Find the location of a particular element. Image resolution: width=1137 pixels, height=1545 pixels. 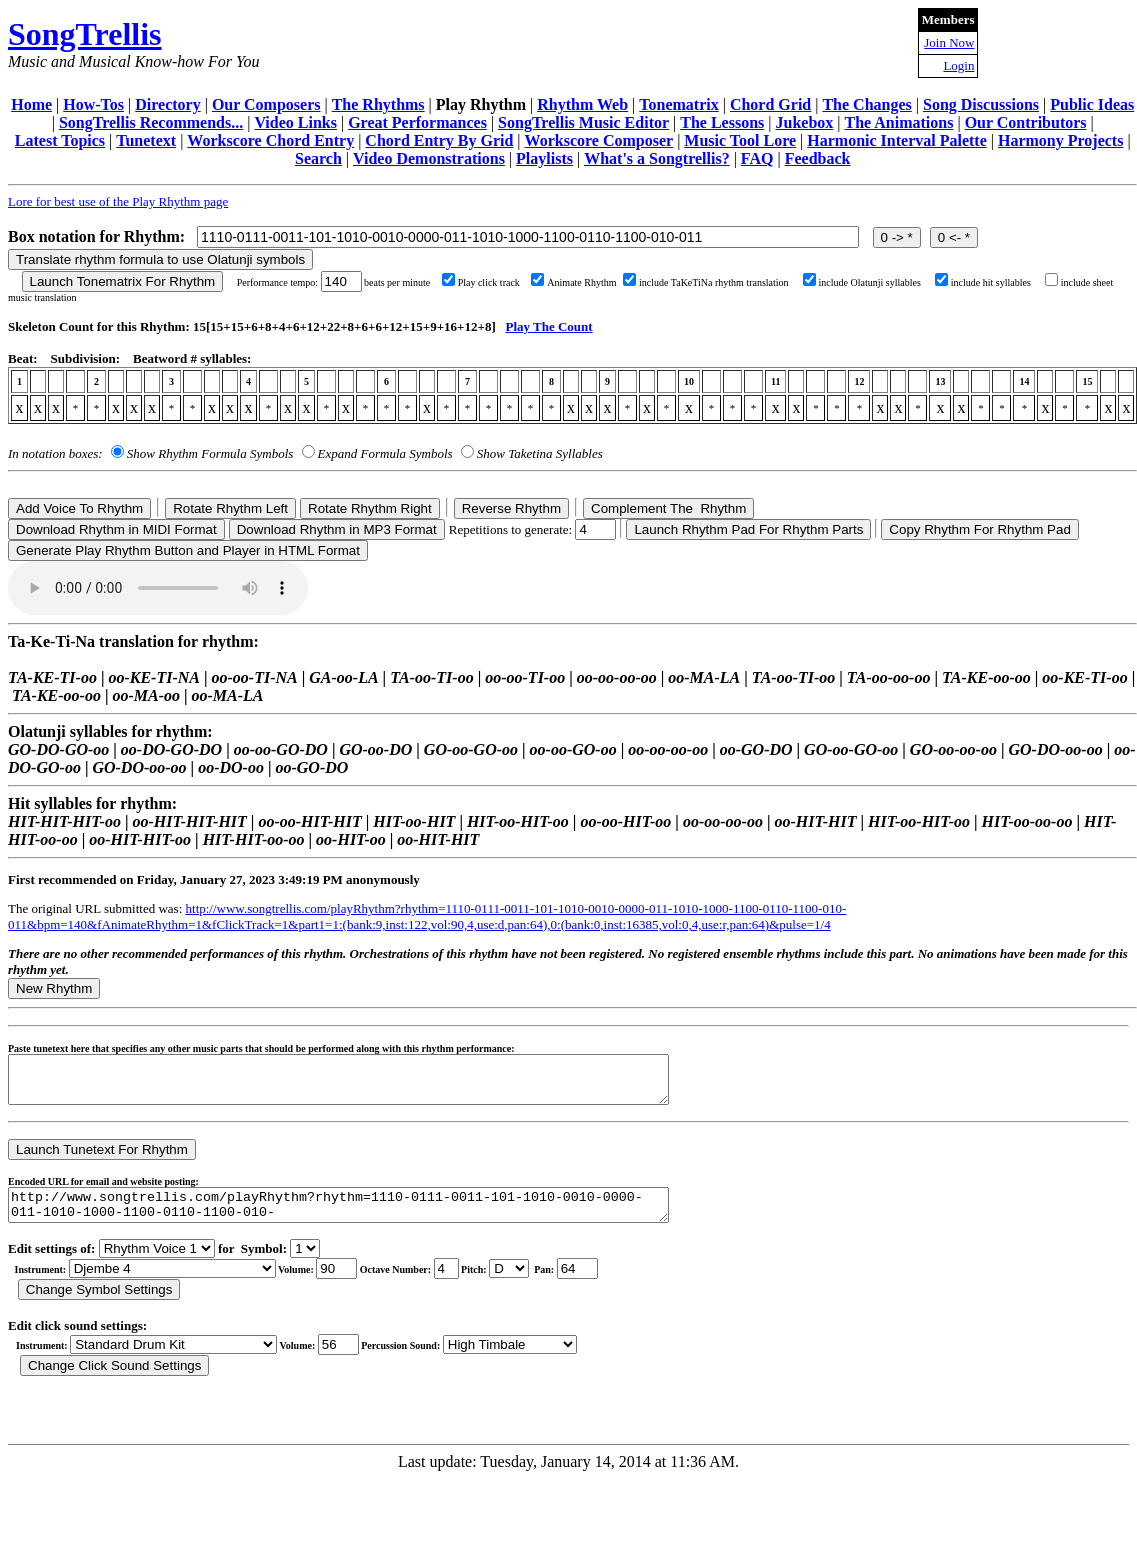

Directory is located at coordinates (167, 104).